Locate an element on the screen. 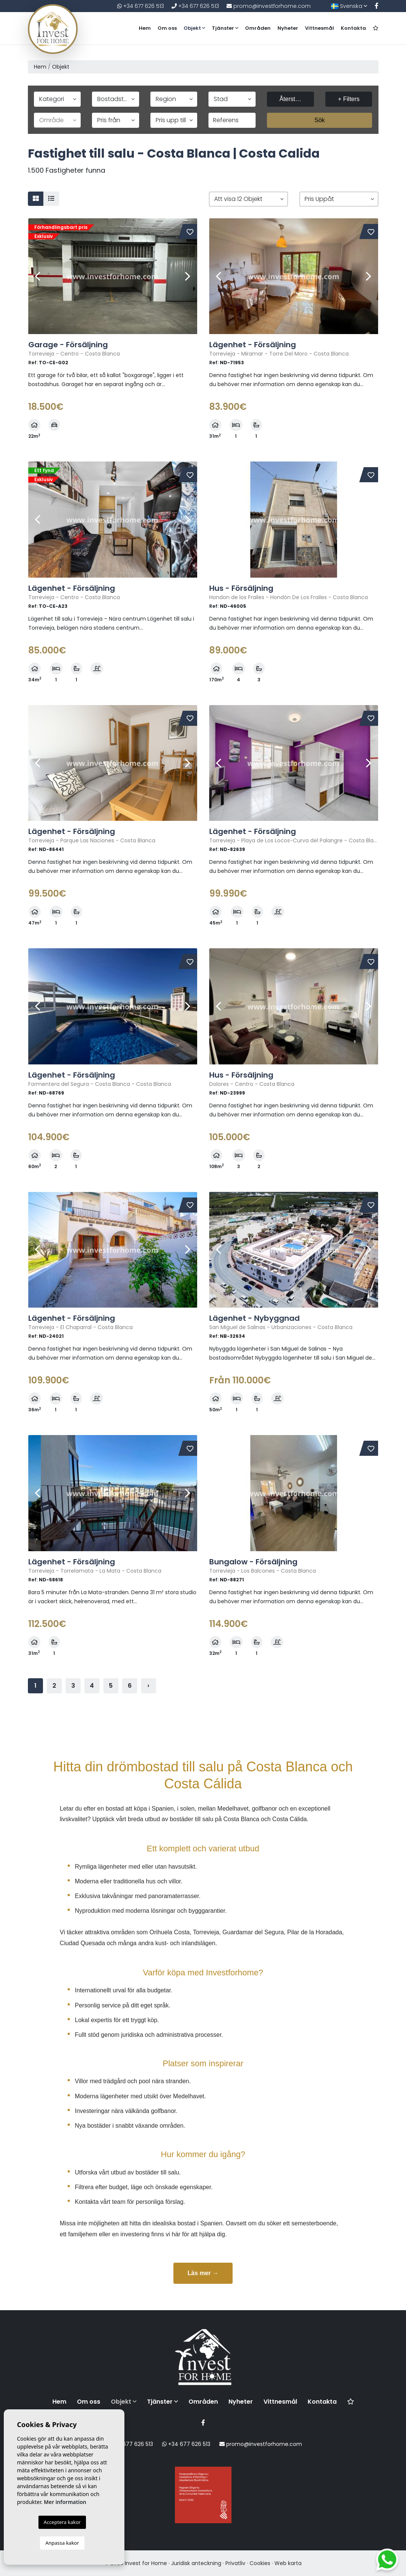 The height and width of the screenshot is (2576, 406). Läs mer → is located at coordinates (203, 2273).